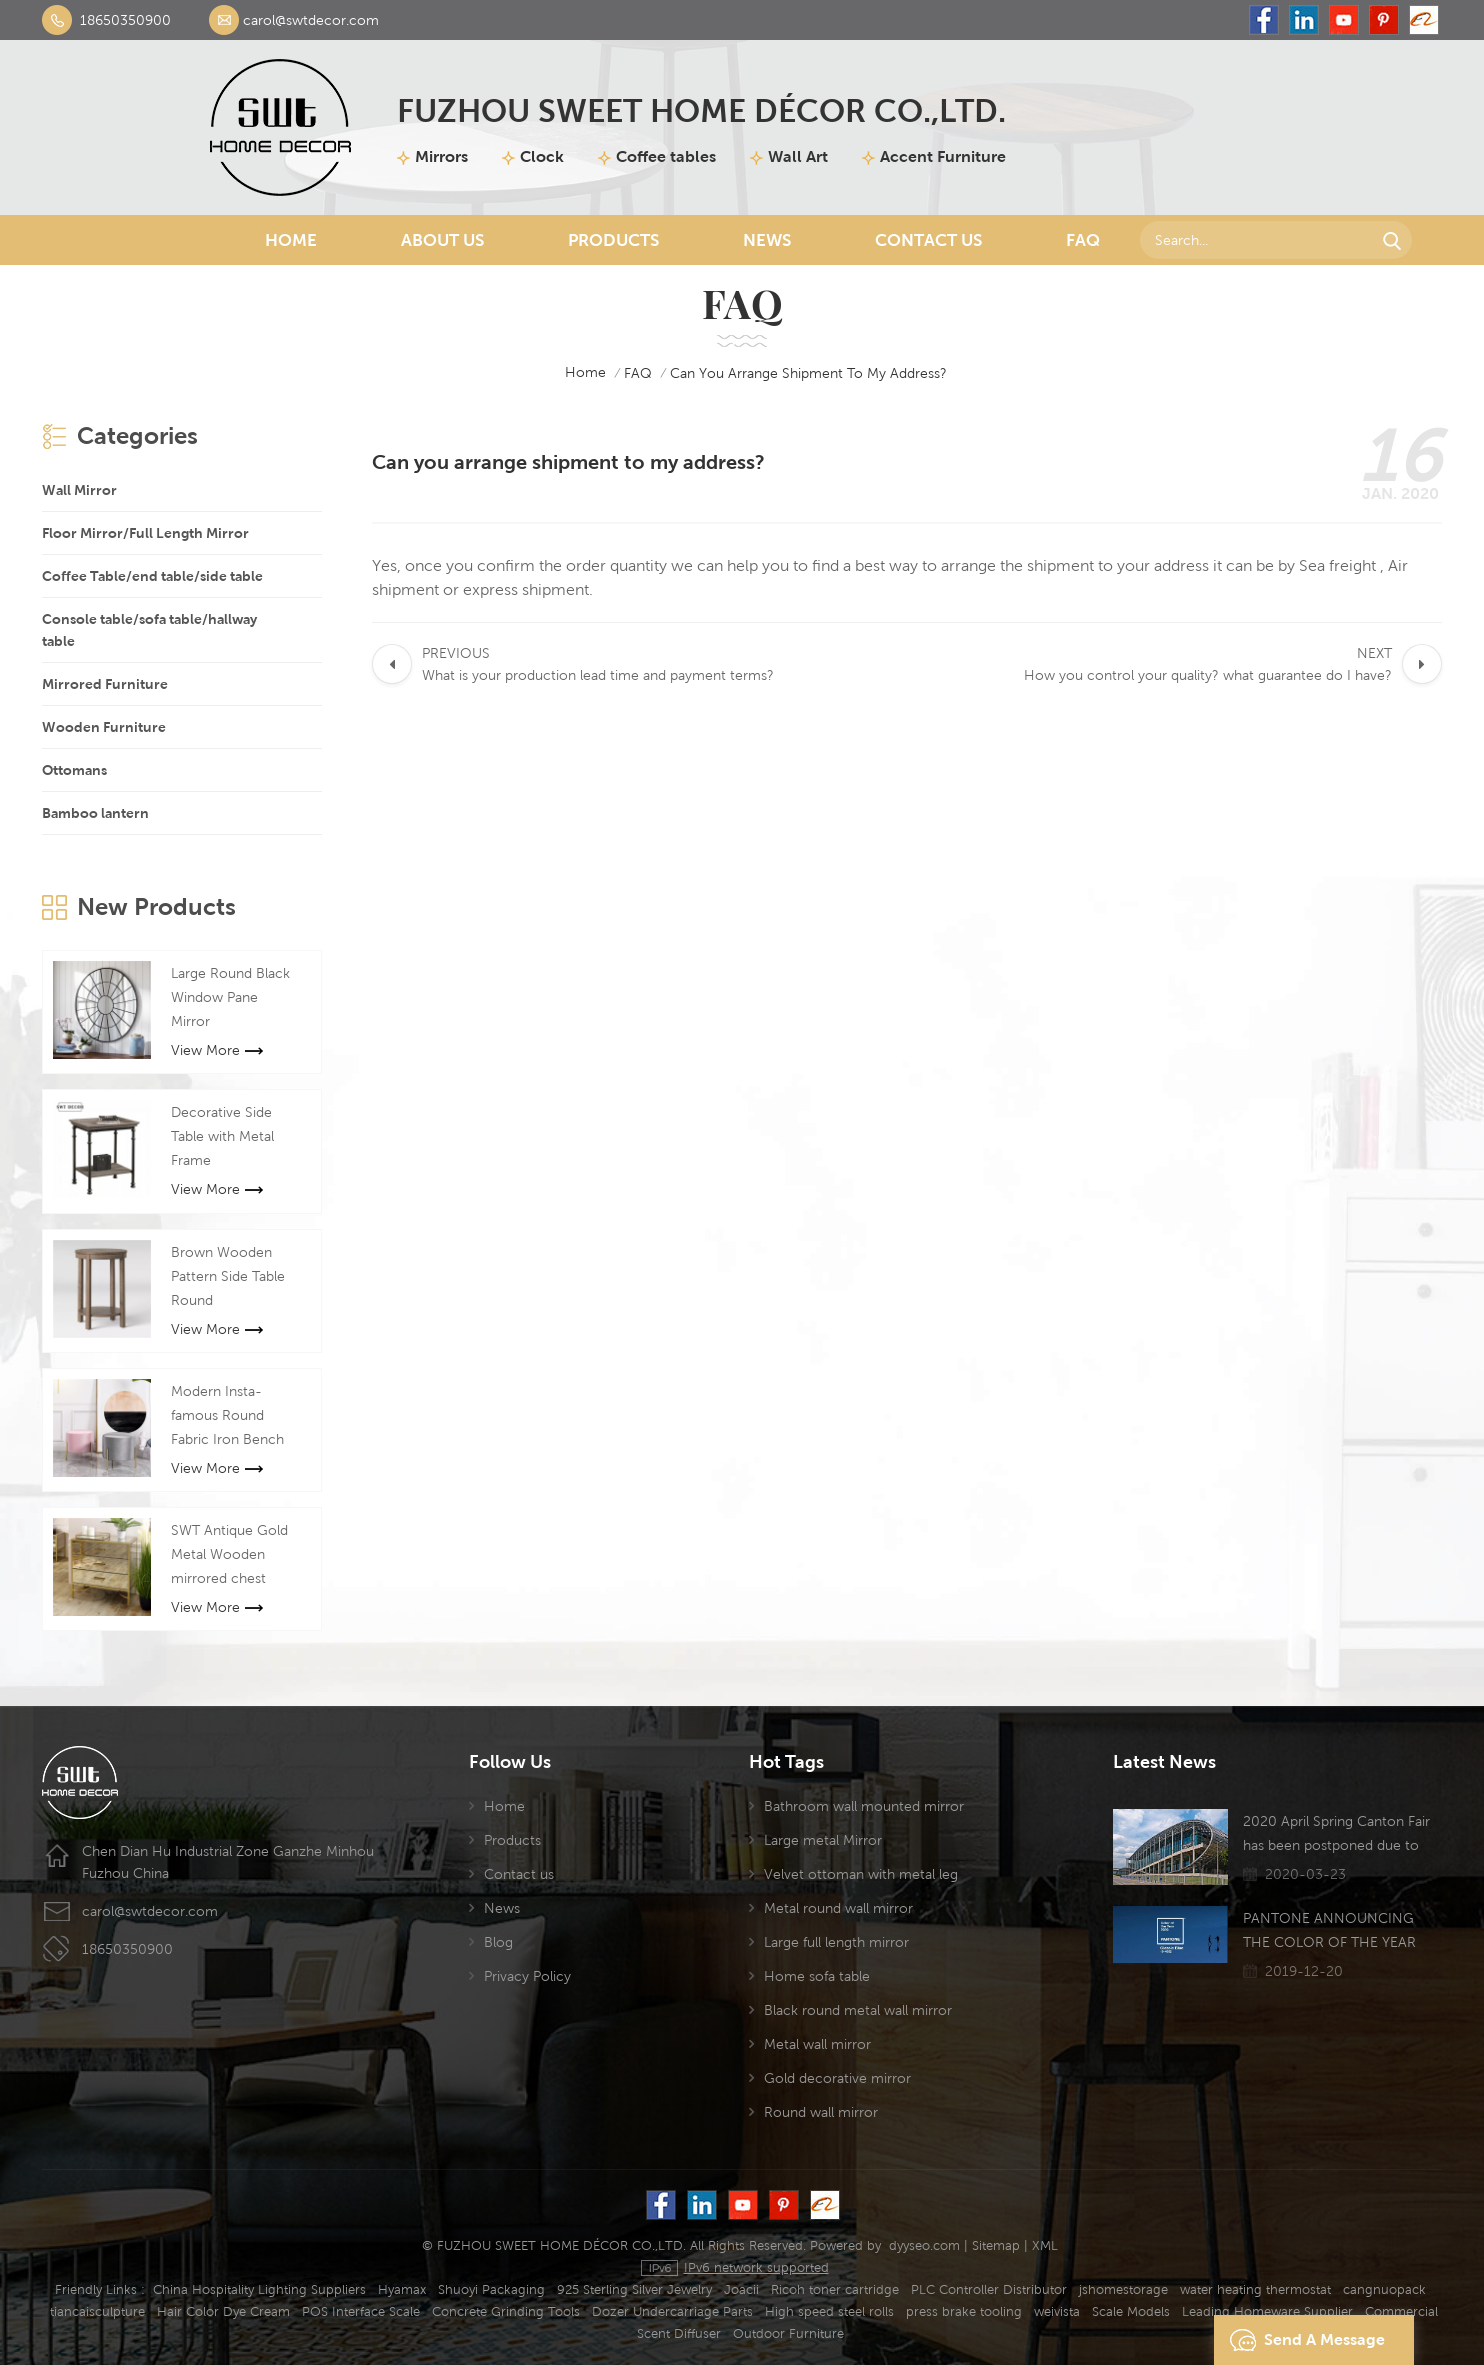  I want to click on Gold decorative mirror, so click(837, 2078).